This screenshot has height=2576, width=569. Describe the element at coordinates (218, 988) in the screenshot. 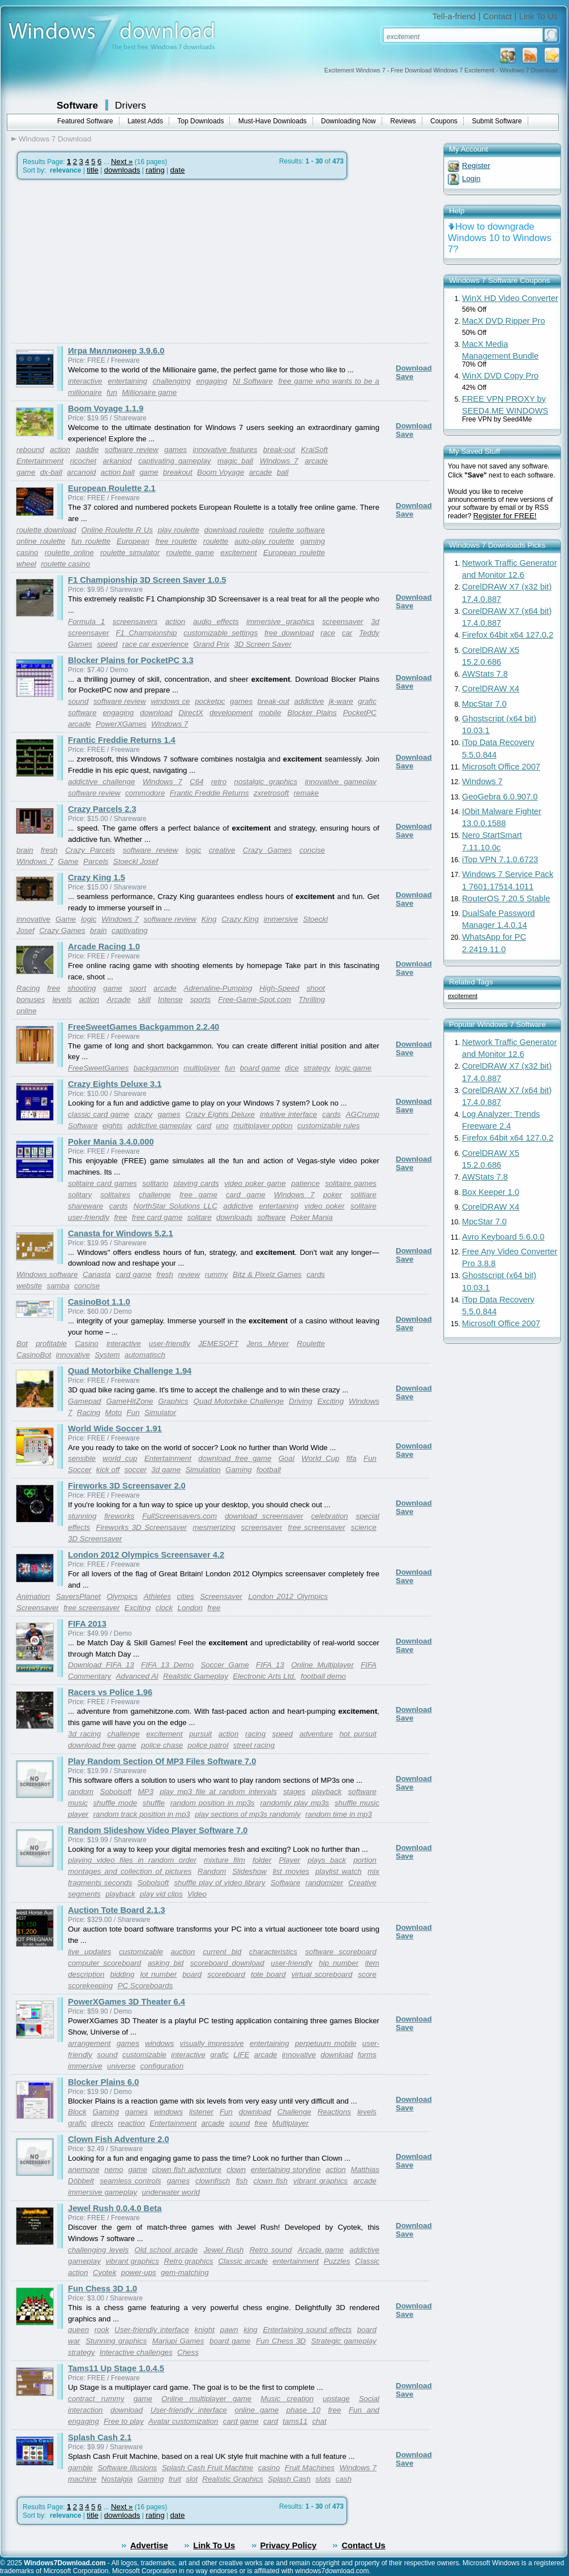

I see `Adrenaline-Pumping` at that location.